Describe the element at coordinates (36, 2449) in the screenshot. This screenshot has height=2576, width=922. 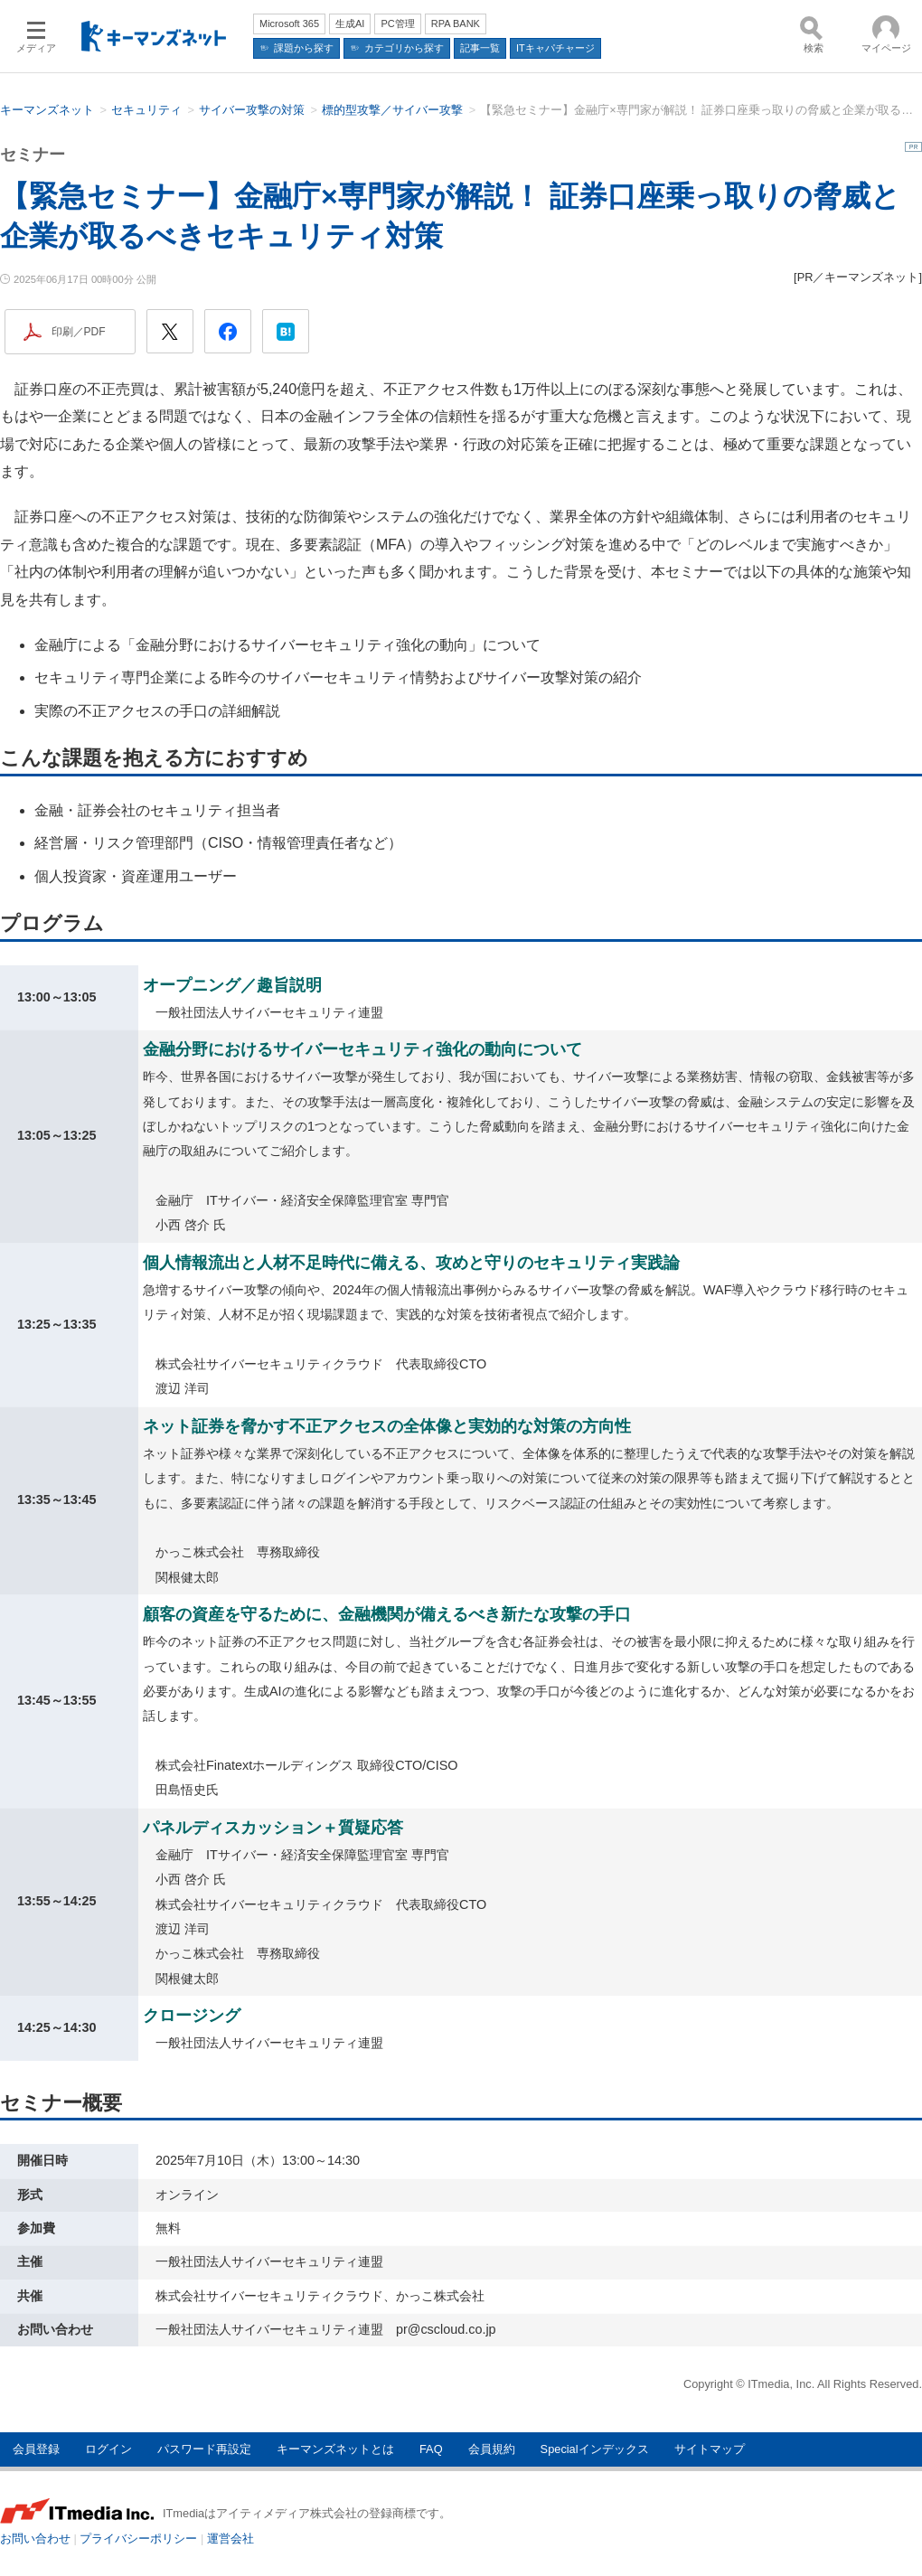
I see `会員登録` at that location.